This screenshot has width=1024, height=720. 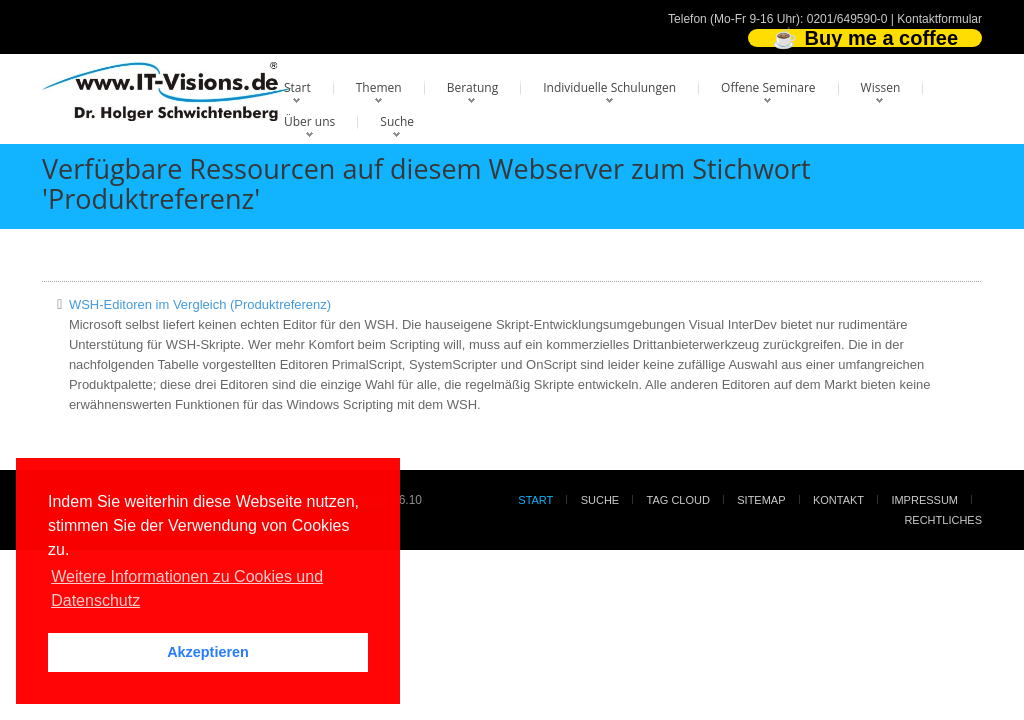 I want to click on Kontaktformular, so click(x=939, y=19).